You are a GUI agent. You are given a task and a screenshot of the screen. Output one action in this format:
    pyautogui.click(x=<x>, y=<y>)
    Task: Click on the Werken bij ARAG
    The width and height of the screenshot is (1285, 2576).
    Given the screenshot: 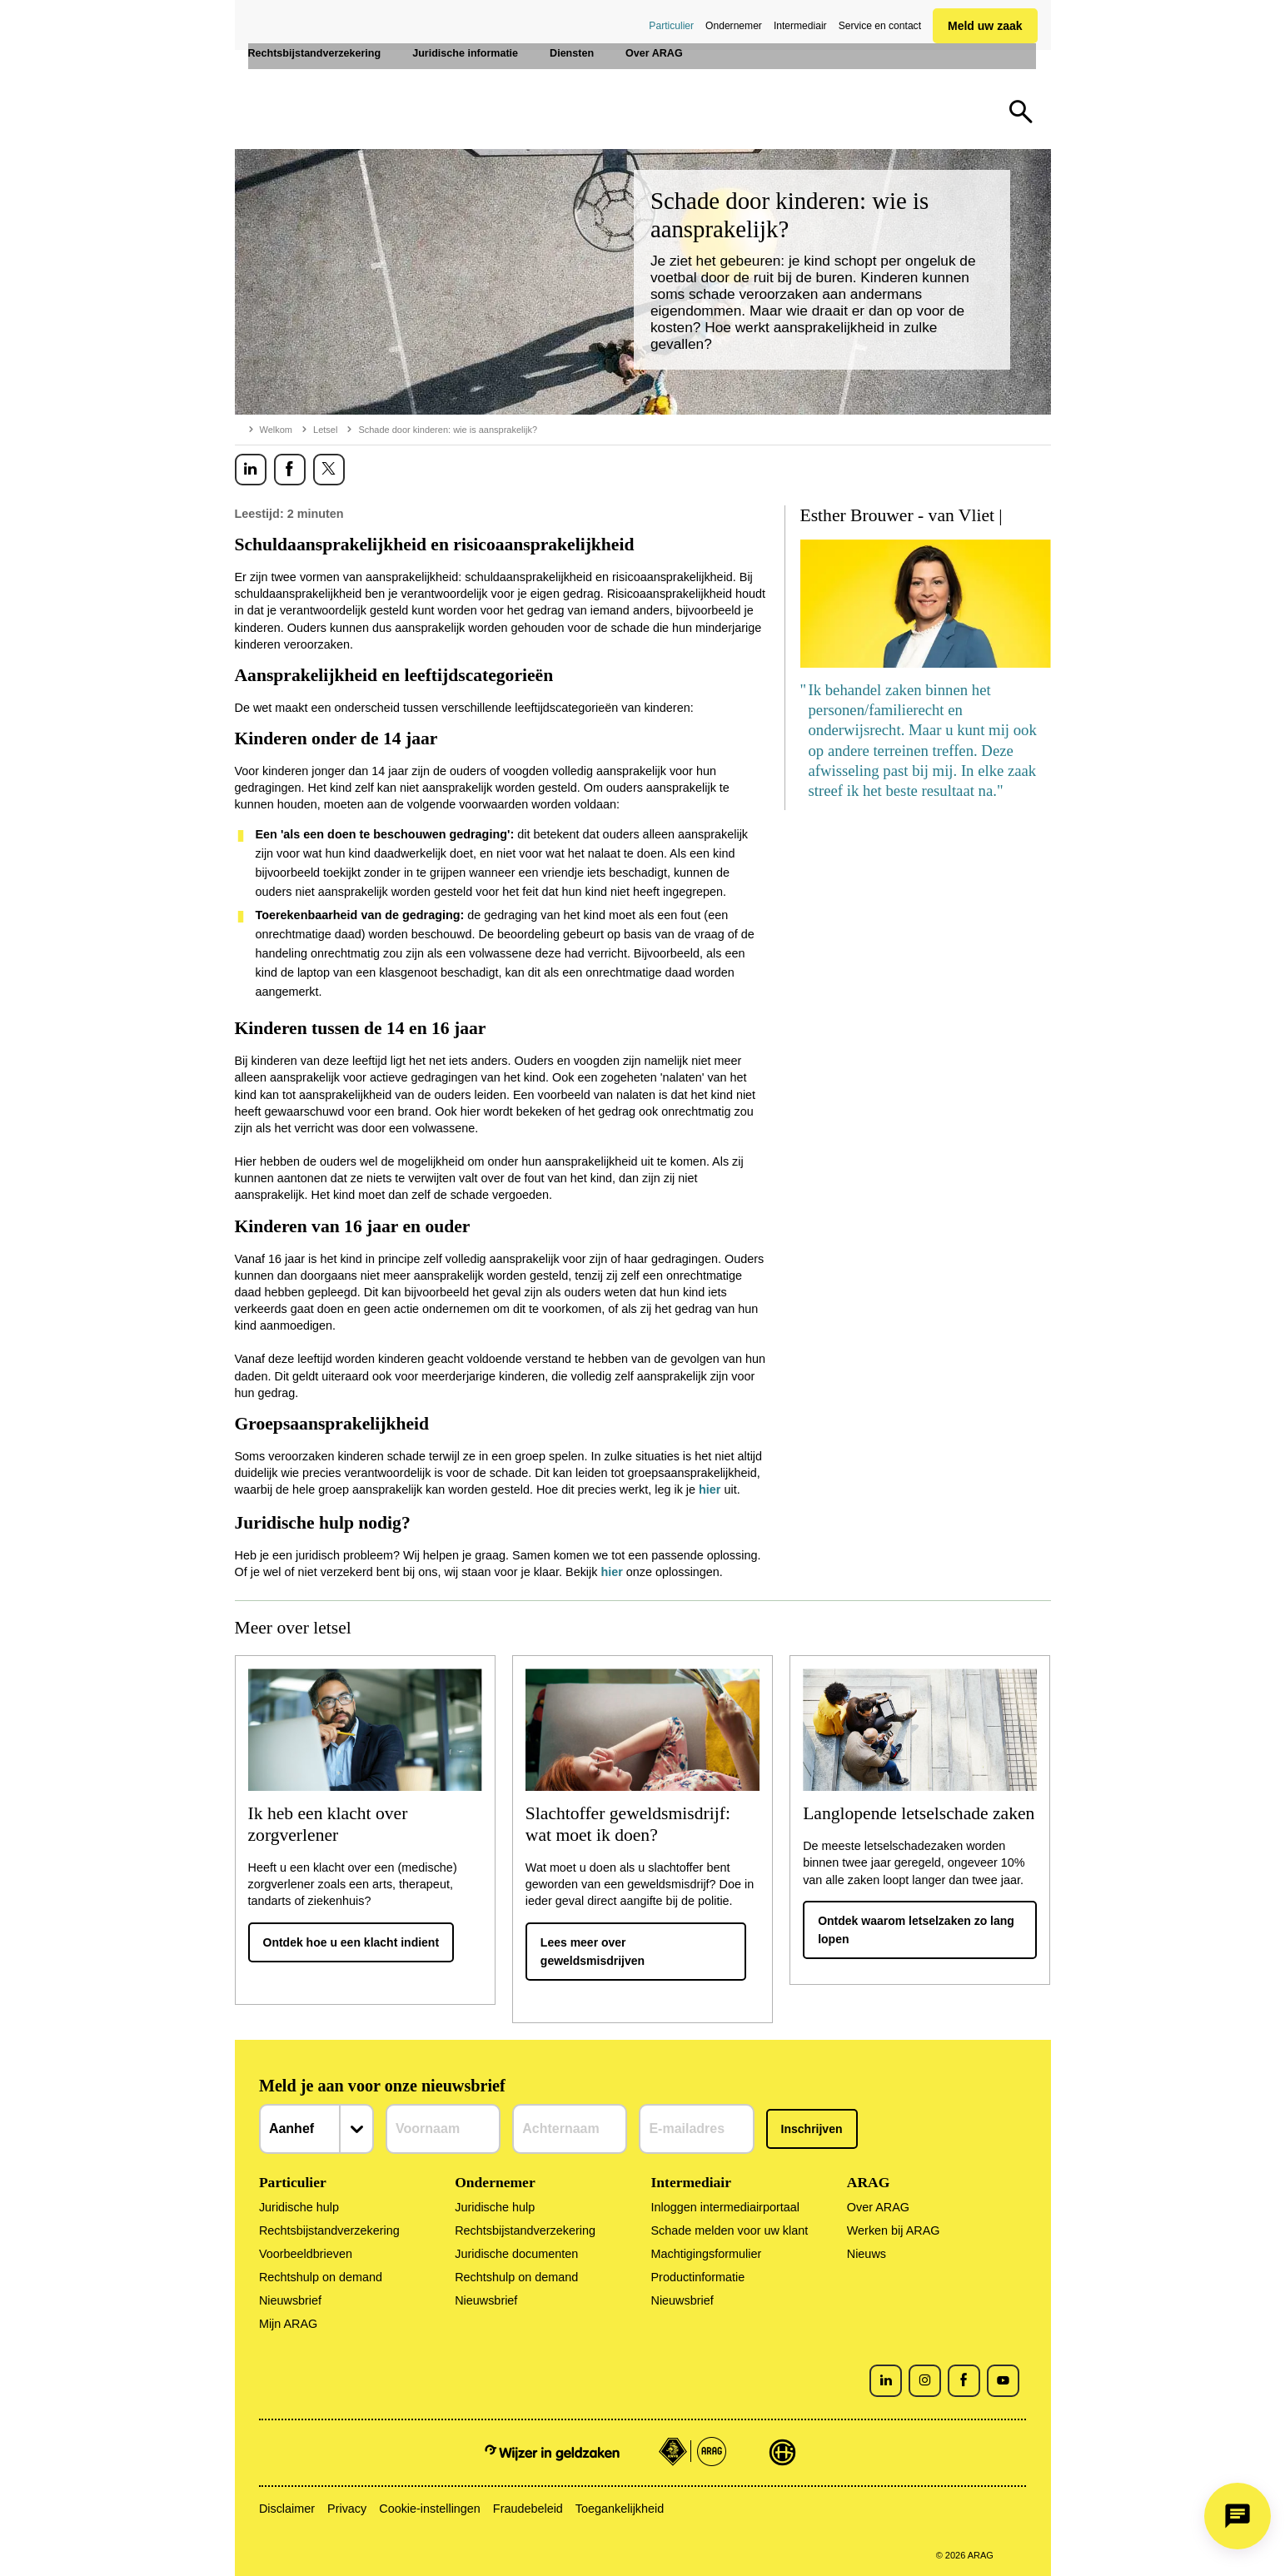 What is the action you would take?
    pyautogui.click(x=893, y=2230)
    